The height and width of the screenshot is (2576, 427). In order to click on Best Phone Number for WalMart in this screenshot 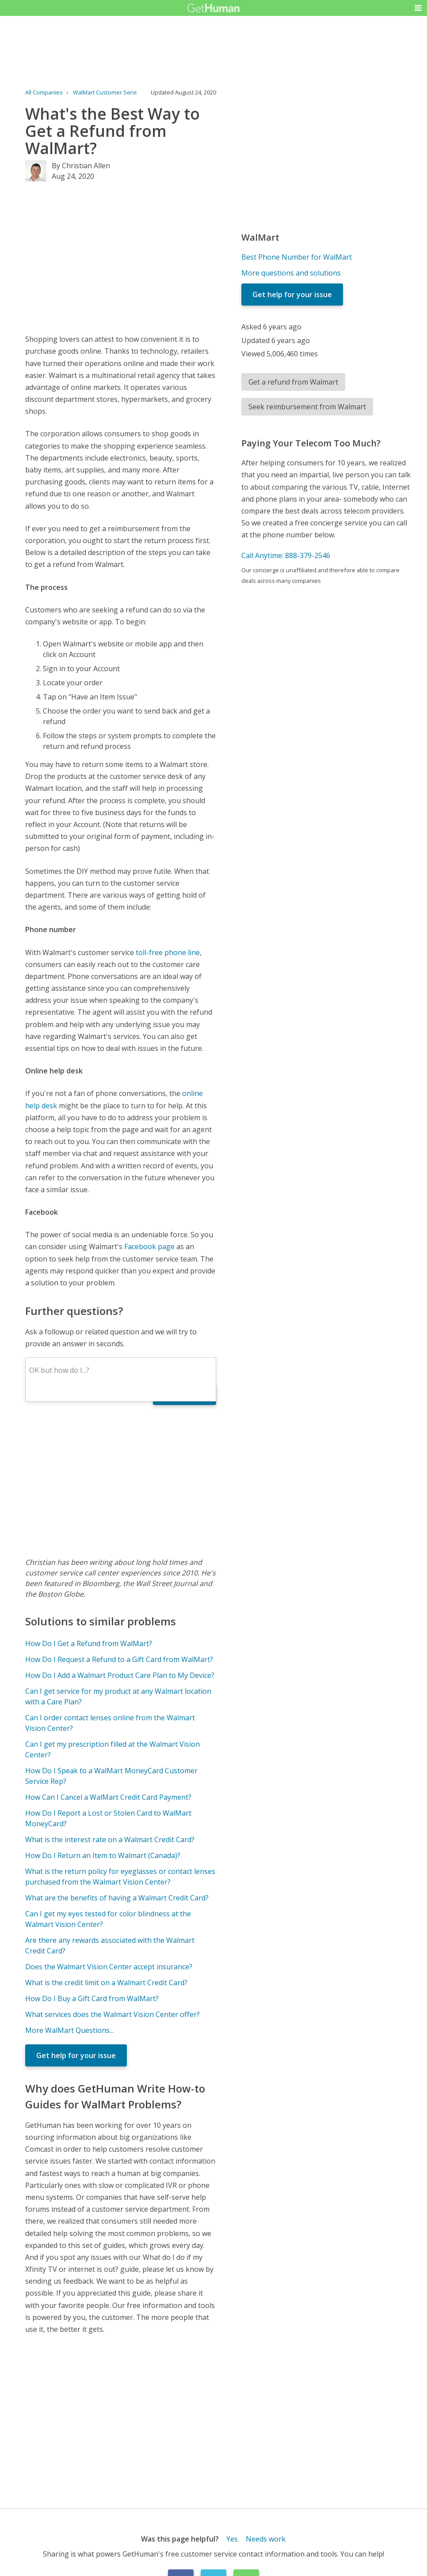, I will do `click(296, 257)`.